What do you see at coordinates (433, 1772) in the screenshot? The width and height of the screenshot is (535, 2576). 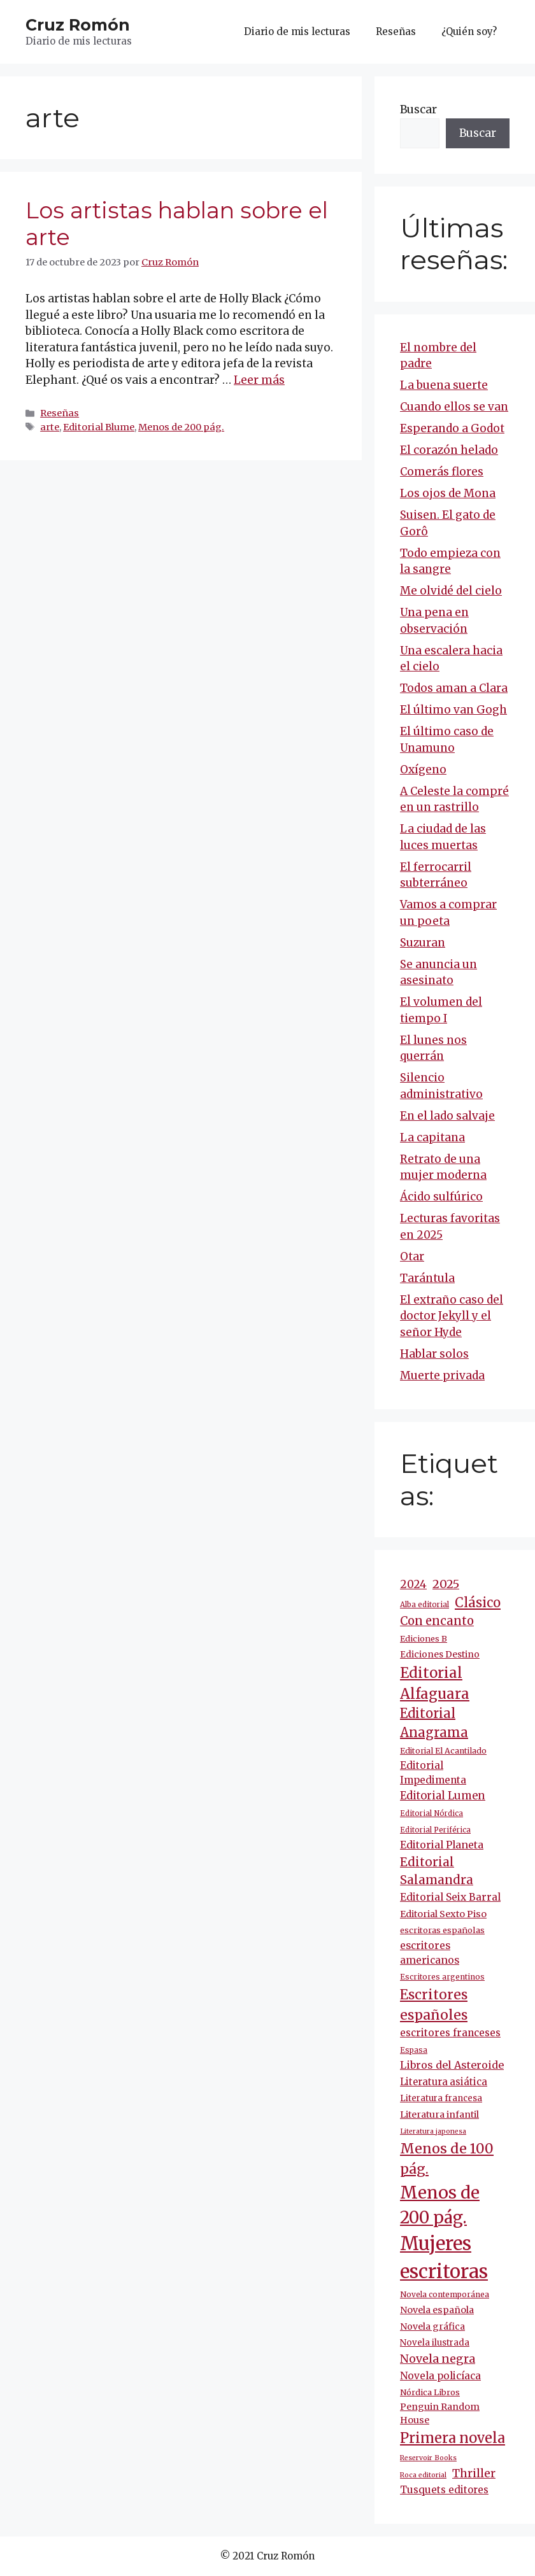 I see `Editorial Impedimenta [Editorial Impedimenta (18 elementos)]` at bounding box center [433, 1772].